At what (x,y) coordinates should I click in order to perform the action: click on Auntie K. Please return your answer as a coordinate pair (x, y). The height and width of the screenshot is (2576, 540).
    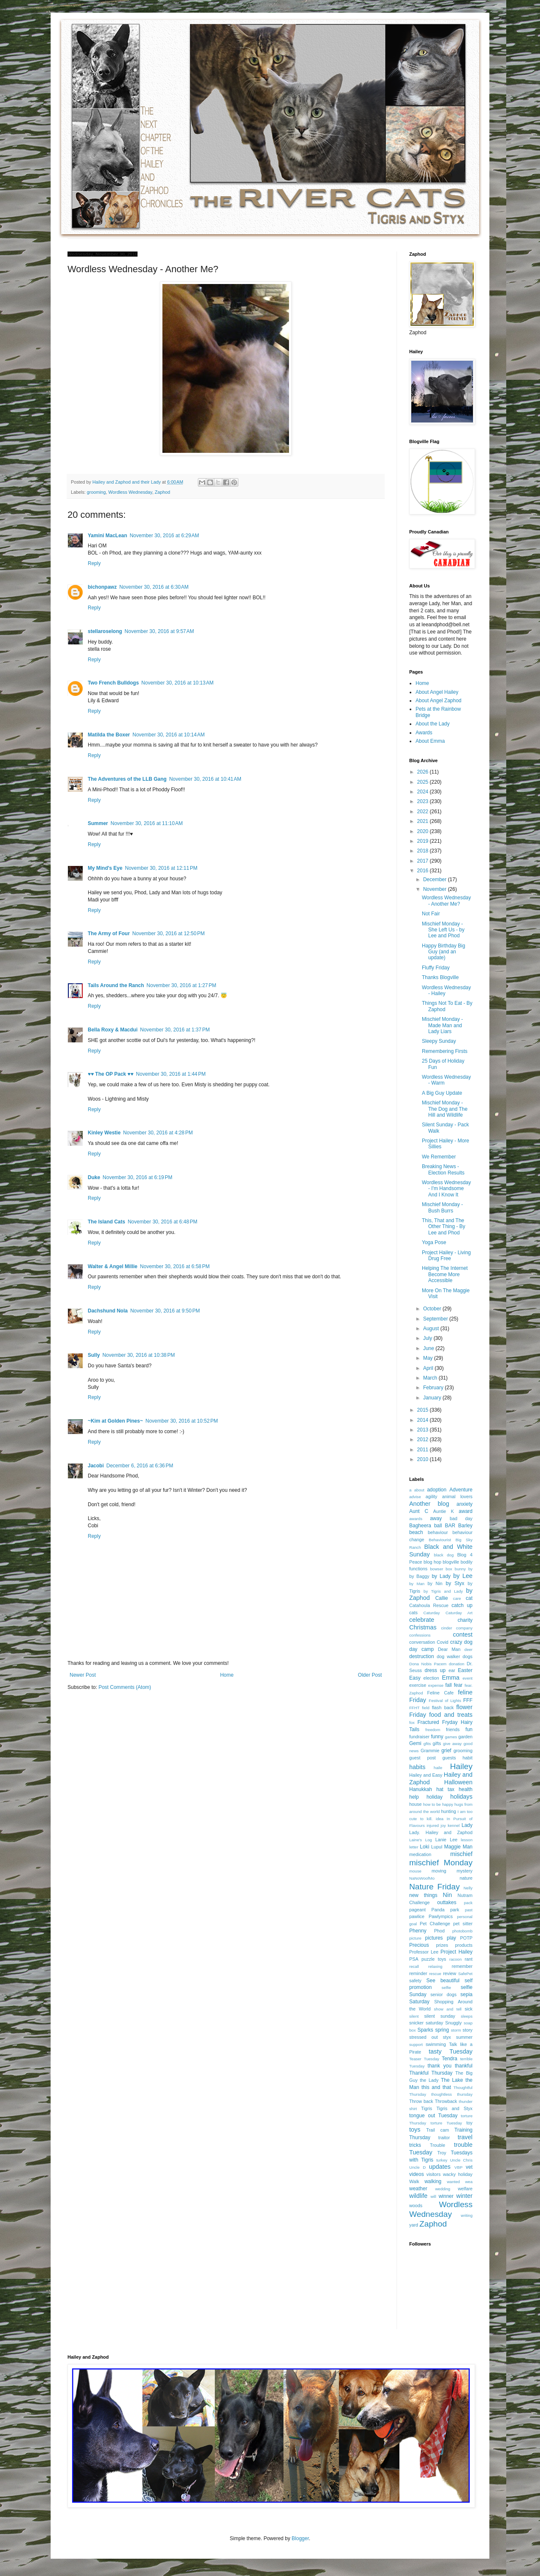
    Looking at the image, I should click on (443, 1511).